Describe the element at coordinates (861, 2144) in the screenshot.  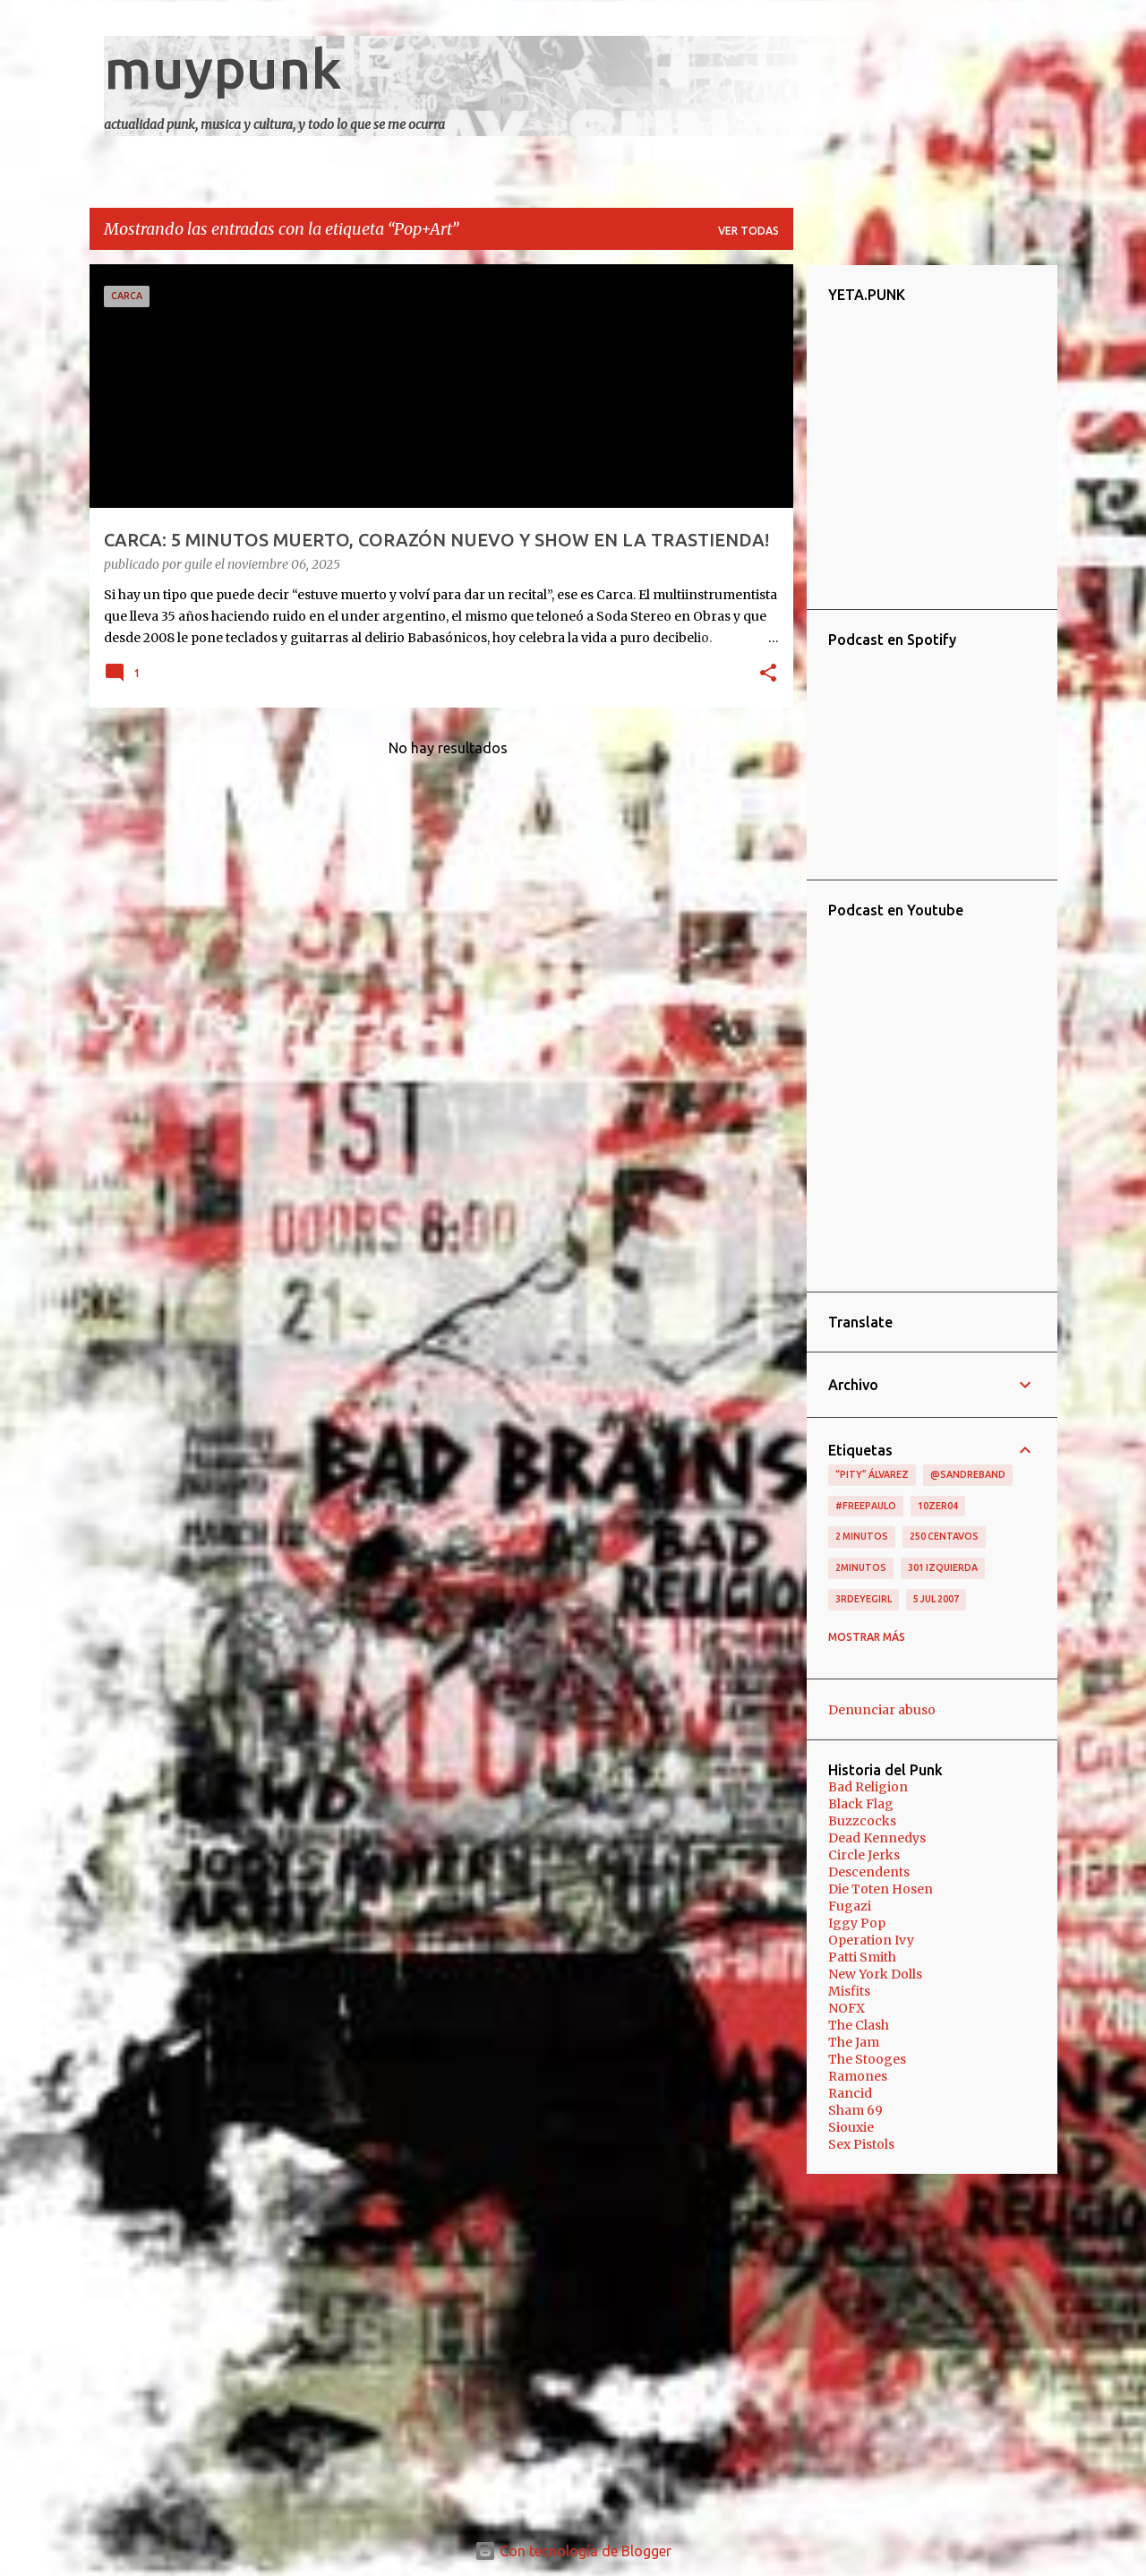
I see `Sex Pistols` at that location.